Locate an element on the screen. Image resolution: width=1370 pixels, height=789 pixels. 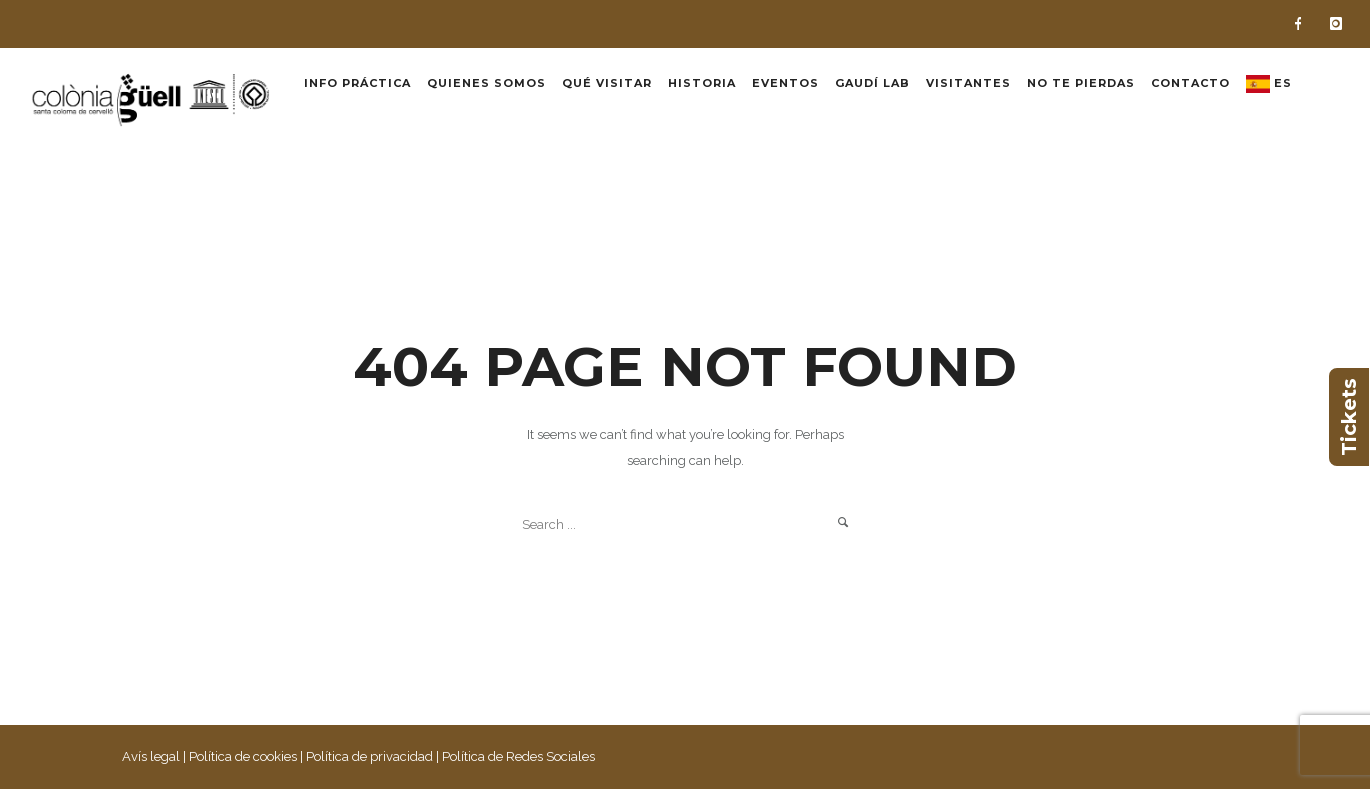
[icon-facebook] is located at coordinates (1303, 24).